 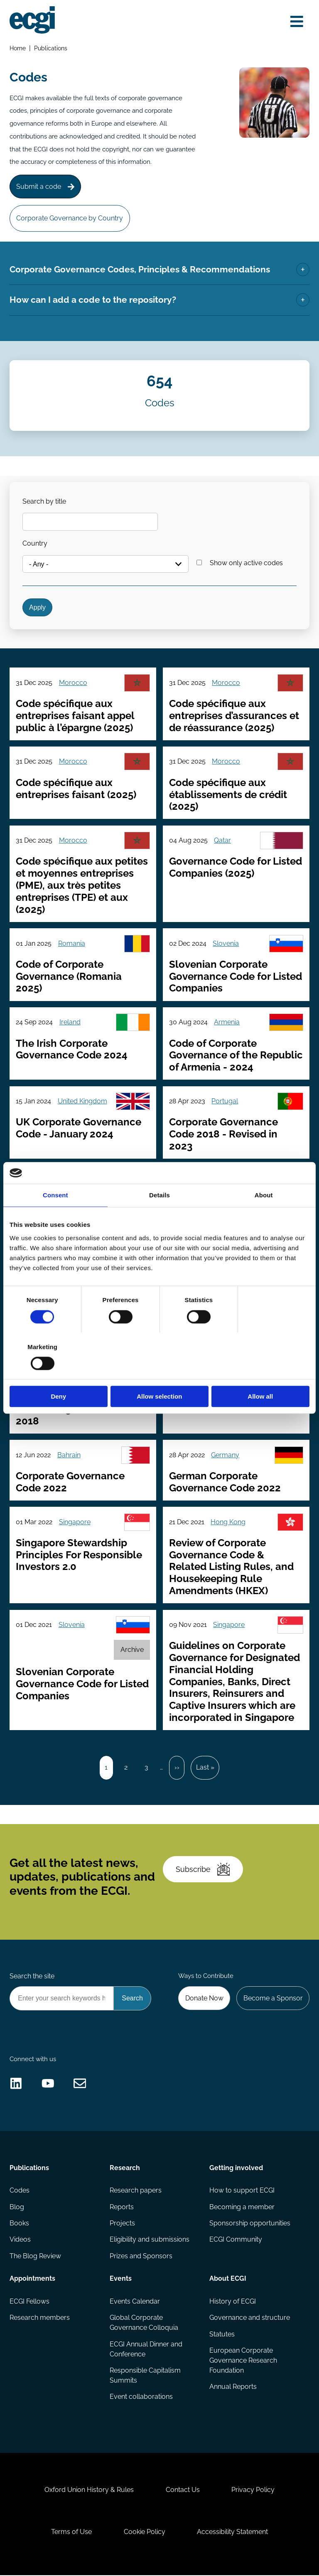 What do you see at coordinates (50, 48) in the screenshot?
I see `Publications` at bounding box center [50, 48].